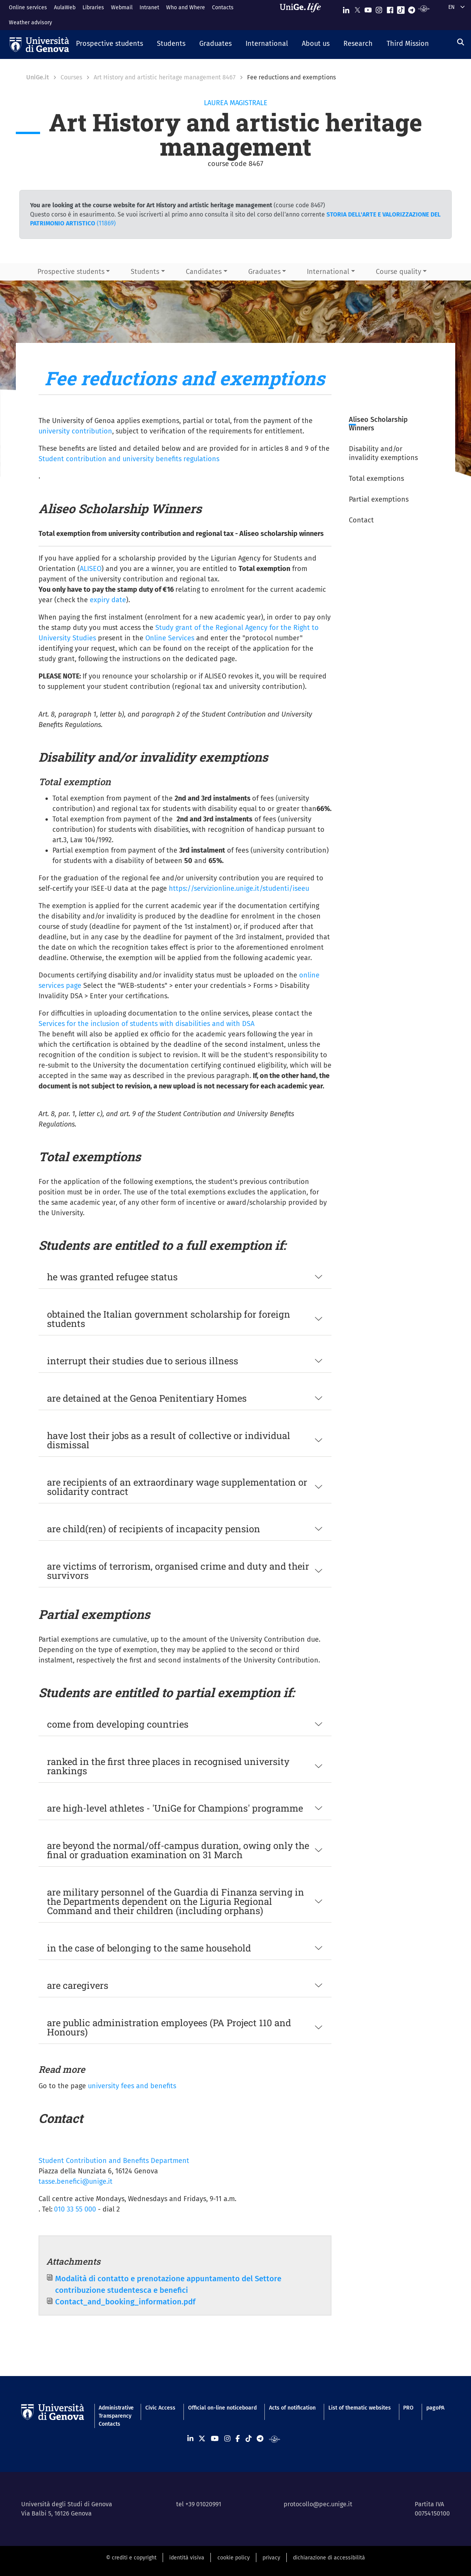 This screenshot has width=471, height=2576. What do you see at coordinates (149, 1948) in the screenshot?
I see `in the case of belonging to the same household` at bounding box center [149, 1948].